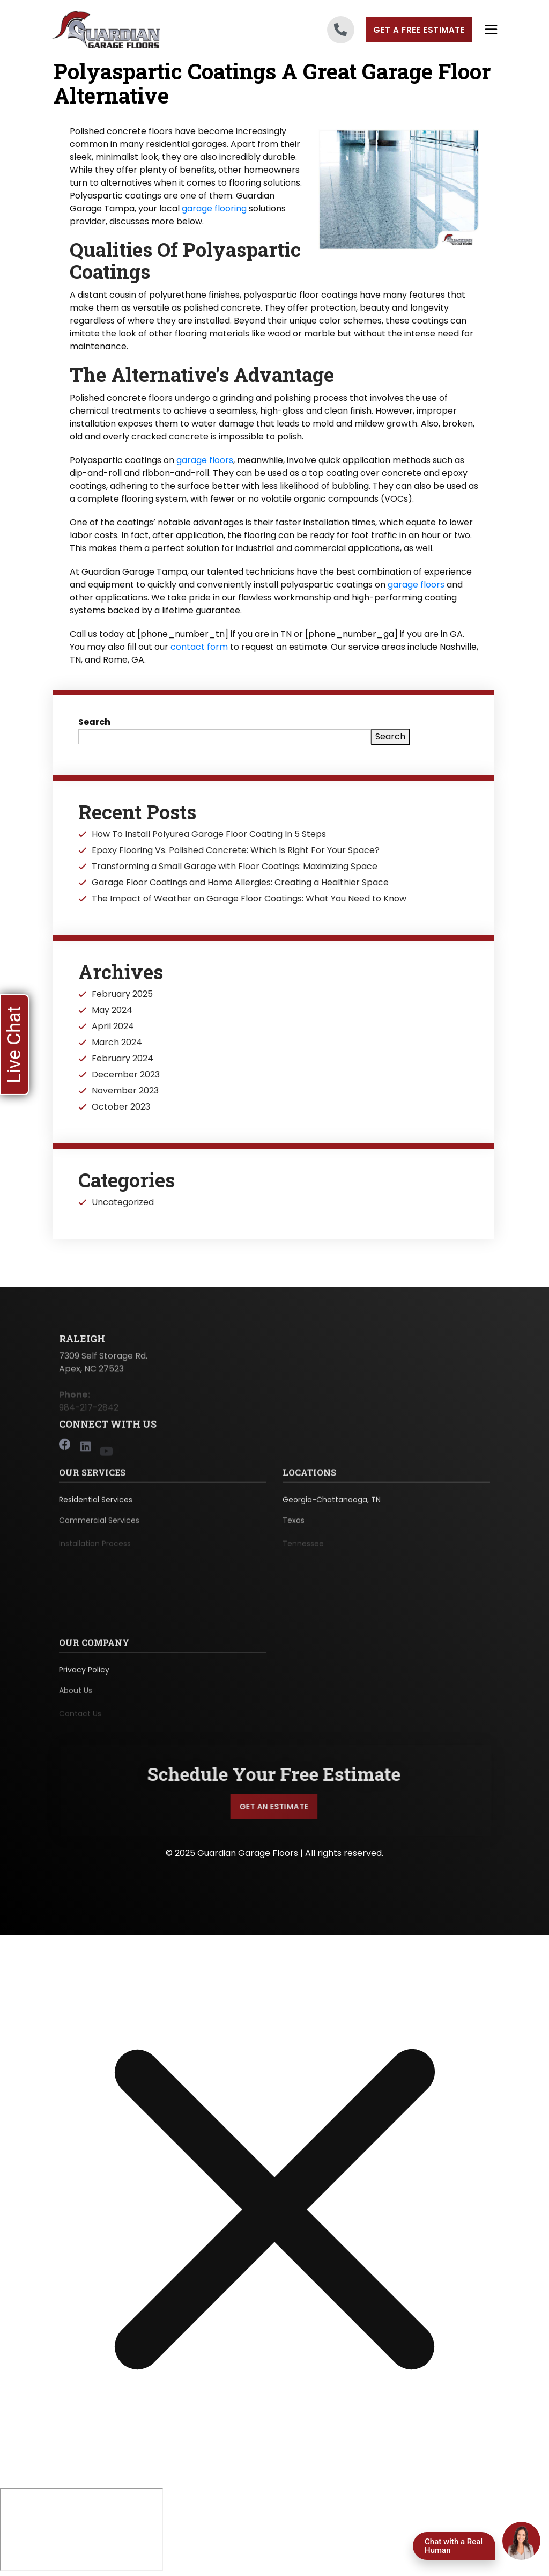 This screenshot has width=549, height=2576. I want to click on Residential Services, so click(95, 1504).